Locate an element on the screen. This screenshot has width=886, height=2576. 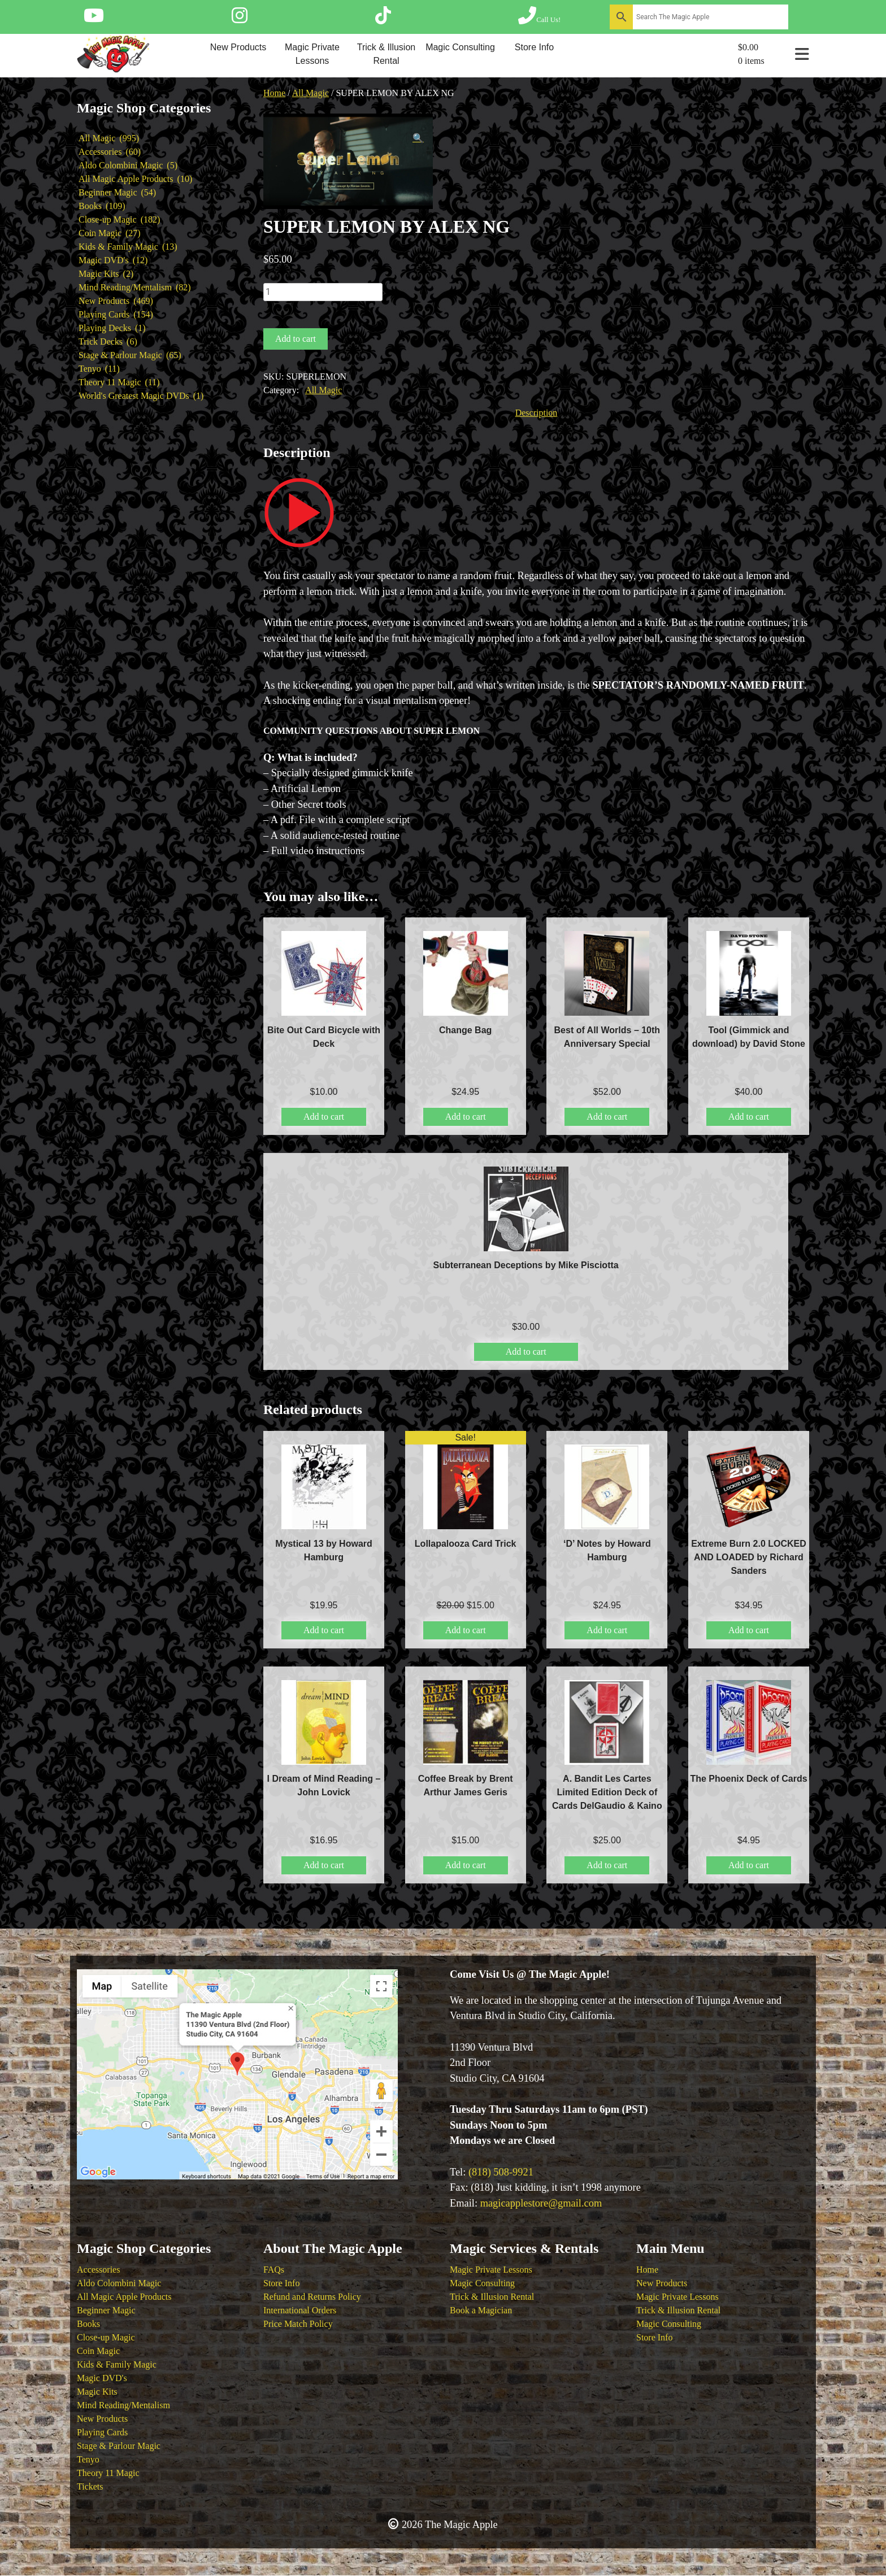
Theory 11 Magic is located at coordinates (108, 2473).